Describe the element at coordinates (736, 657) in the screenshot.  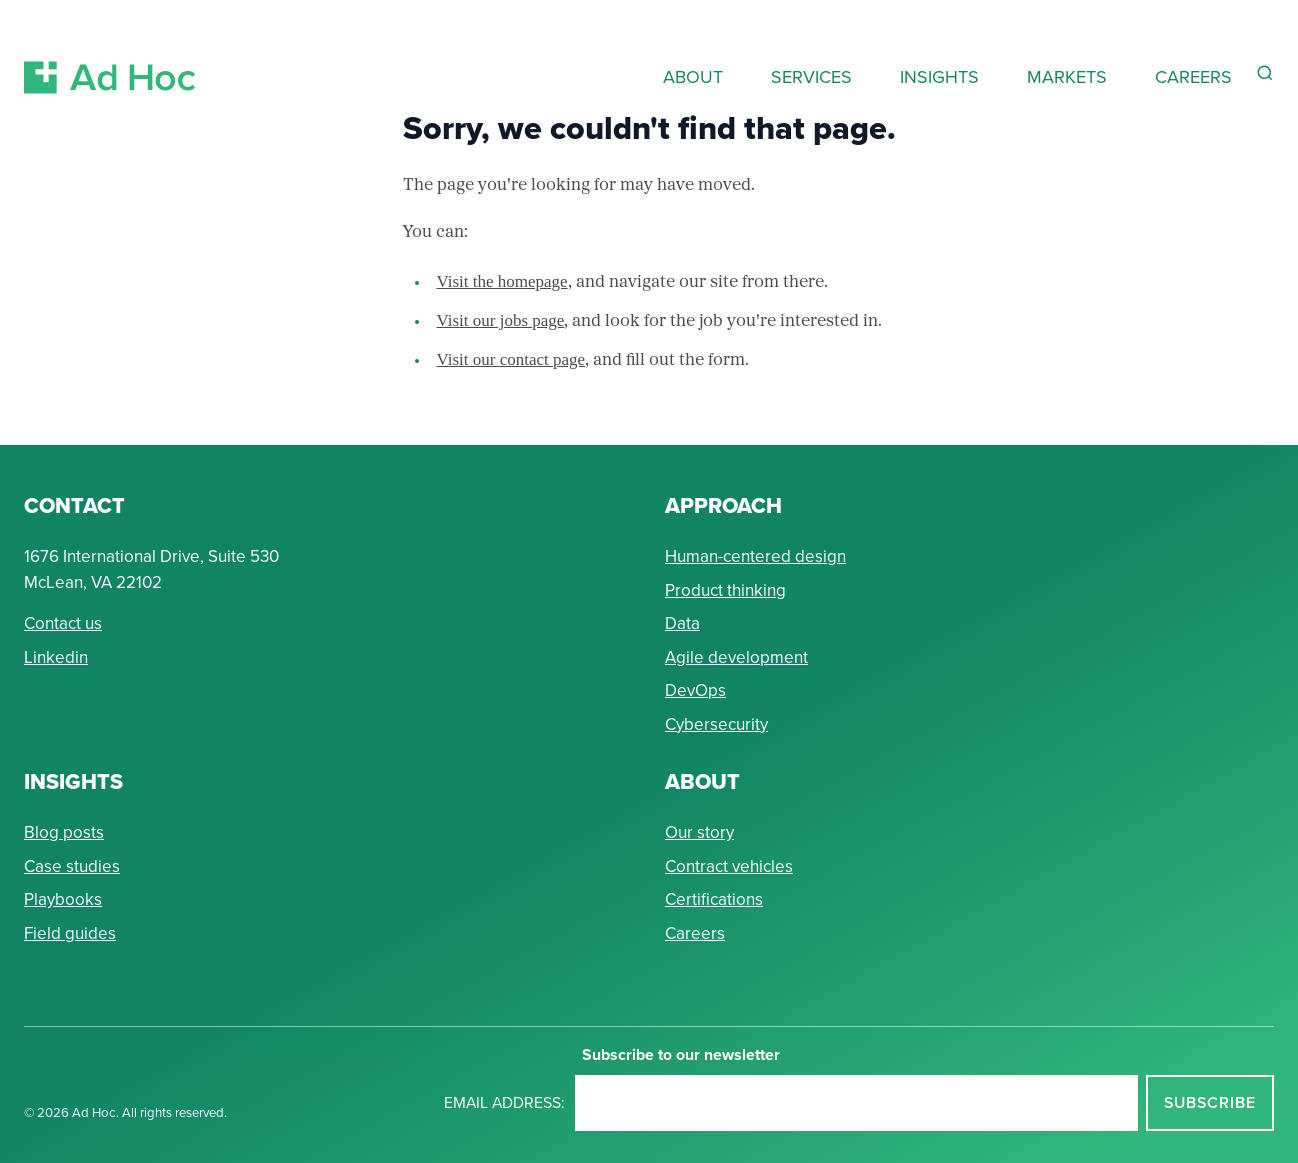
I see `Agile development` at that location.